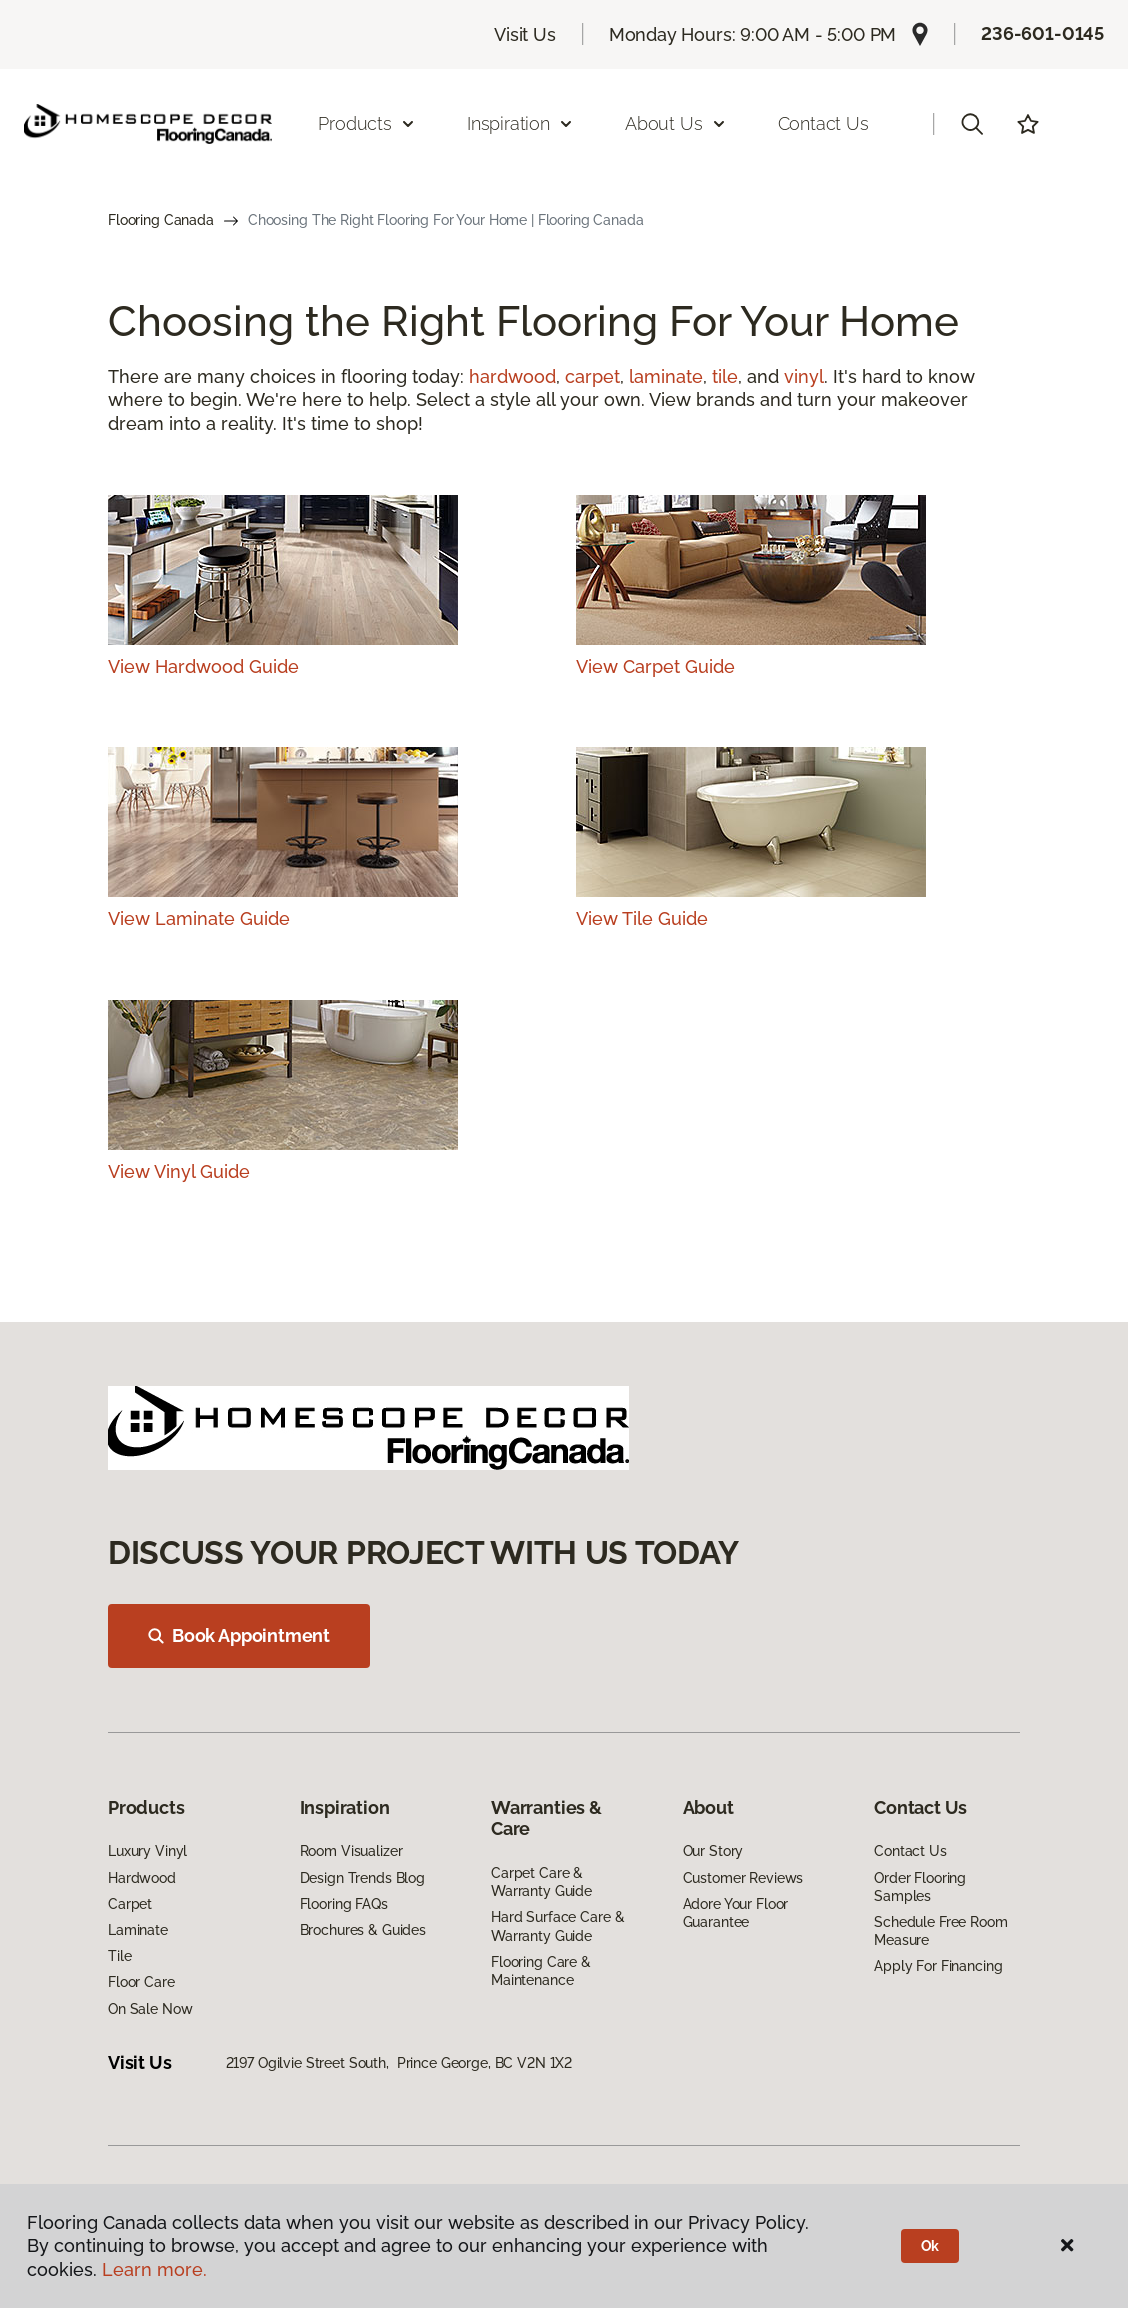  What do you see at coordinates (142, 1878) in the screenshot?
I see `Hardwood` at bounding box center [142, 1878].